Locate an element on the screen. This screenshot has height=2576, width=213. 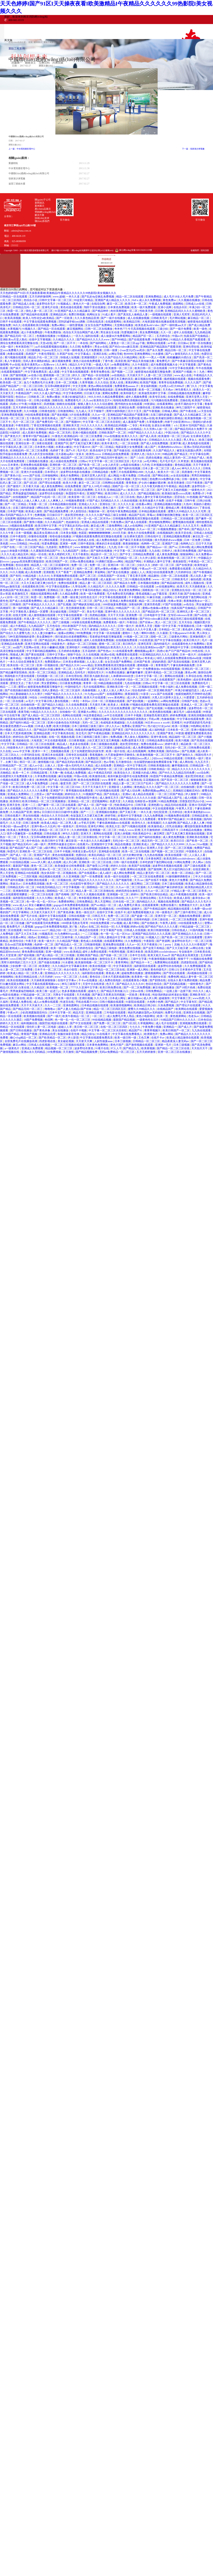
翔田千里在线播放 is located at coordinates (95, 307).